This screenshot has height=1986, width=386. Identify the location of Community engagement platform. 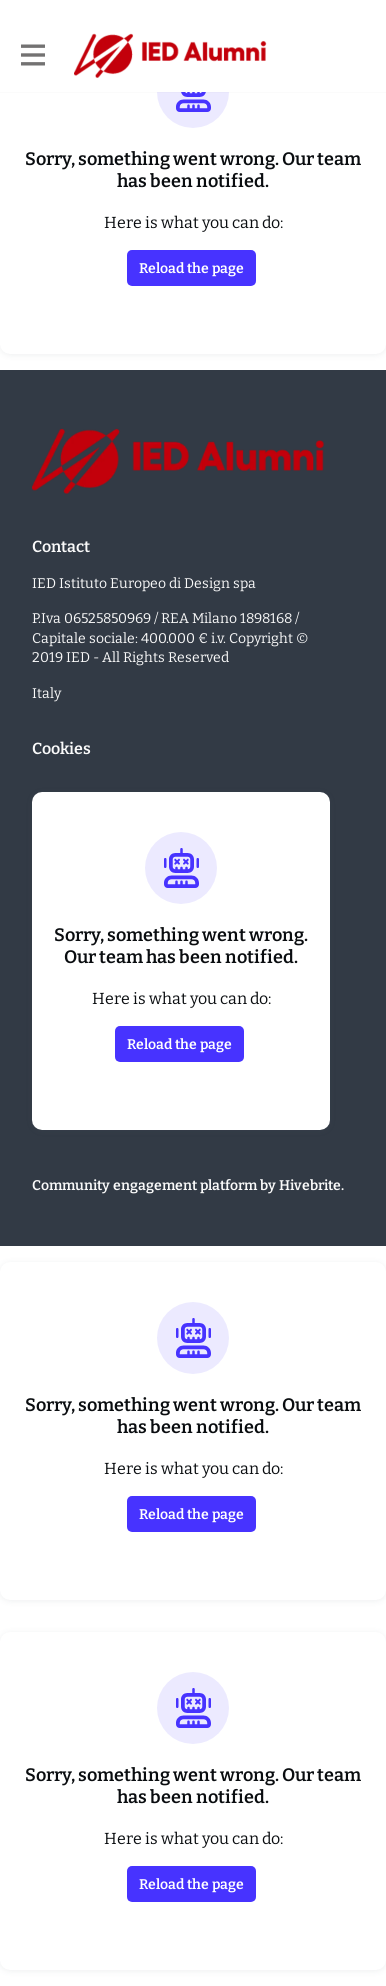
(144, 1185).